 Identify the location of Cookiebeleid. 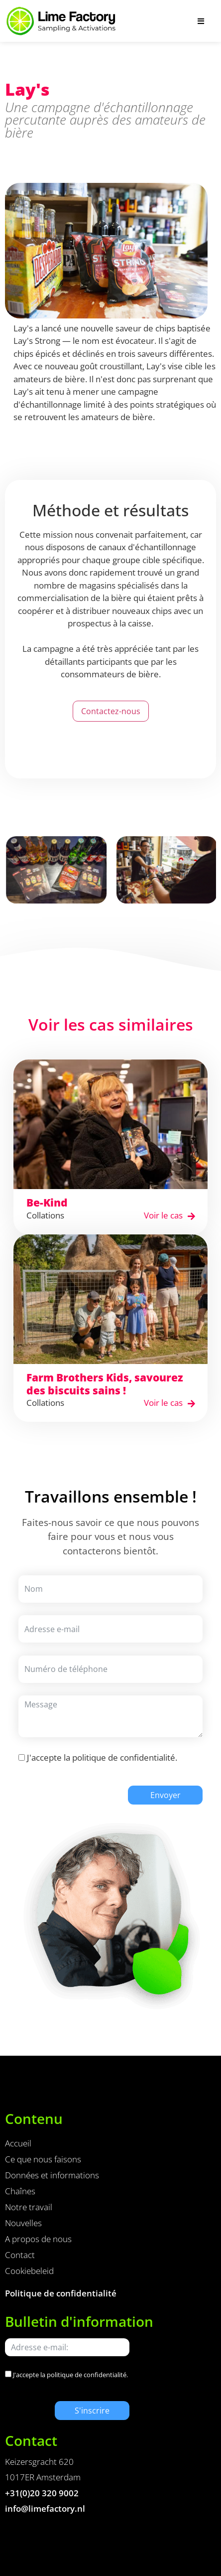
(29, 2270).